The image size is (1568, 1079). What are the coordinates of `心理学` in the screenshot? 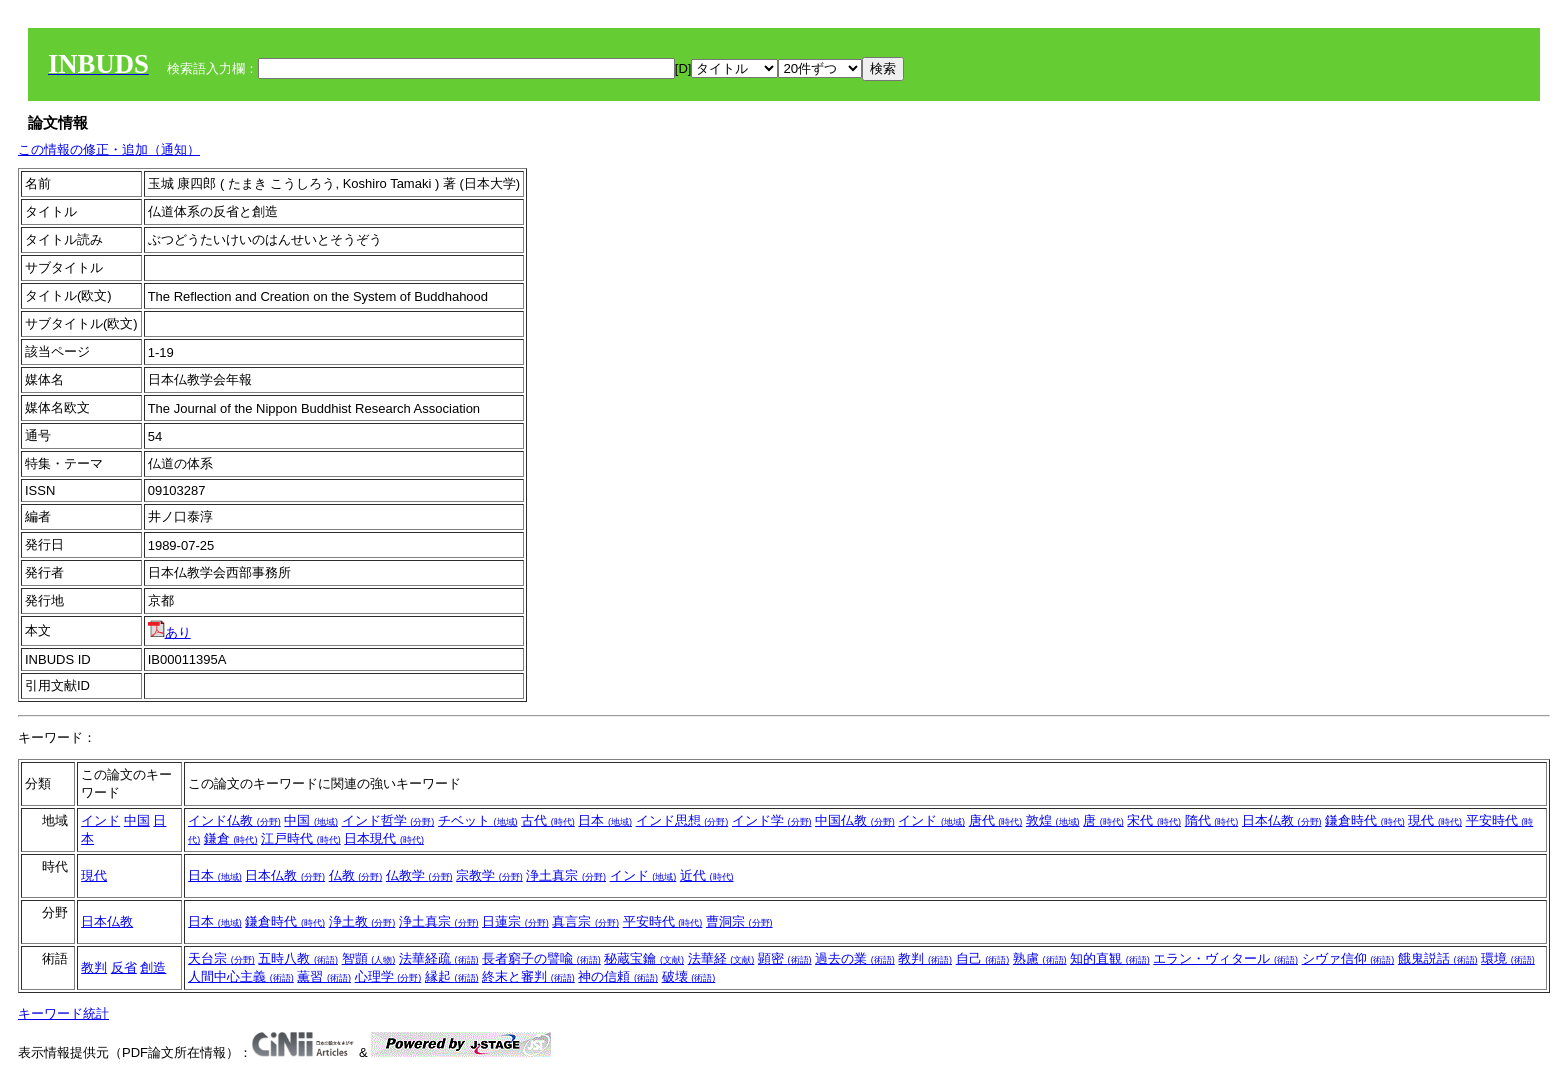 It's located at (388, 976).